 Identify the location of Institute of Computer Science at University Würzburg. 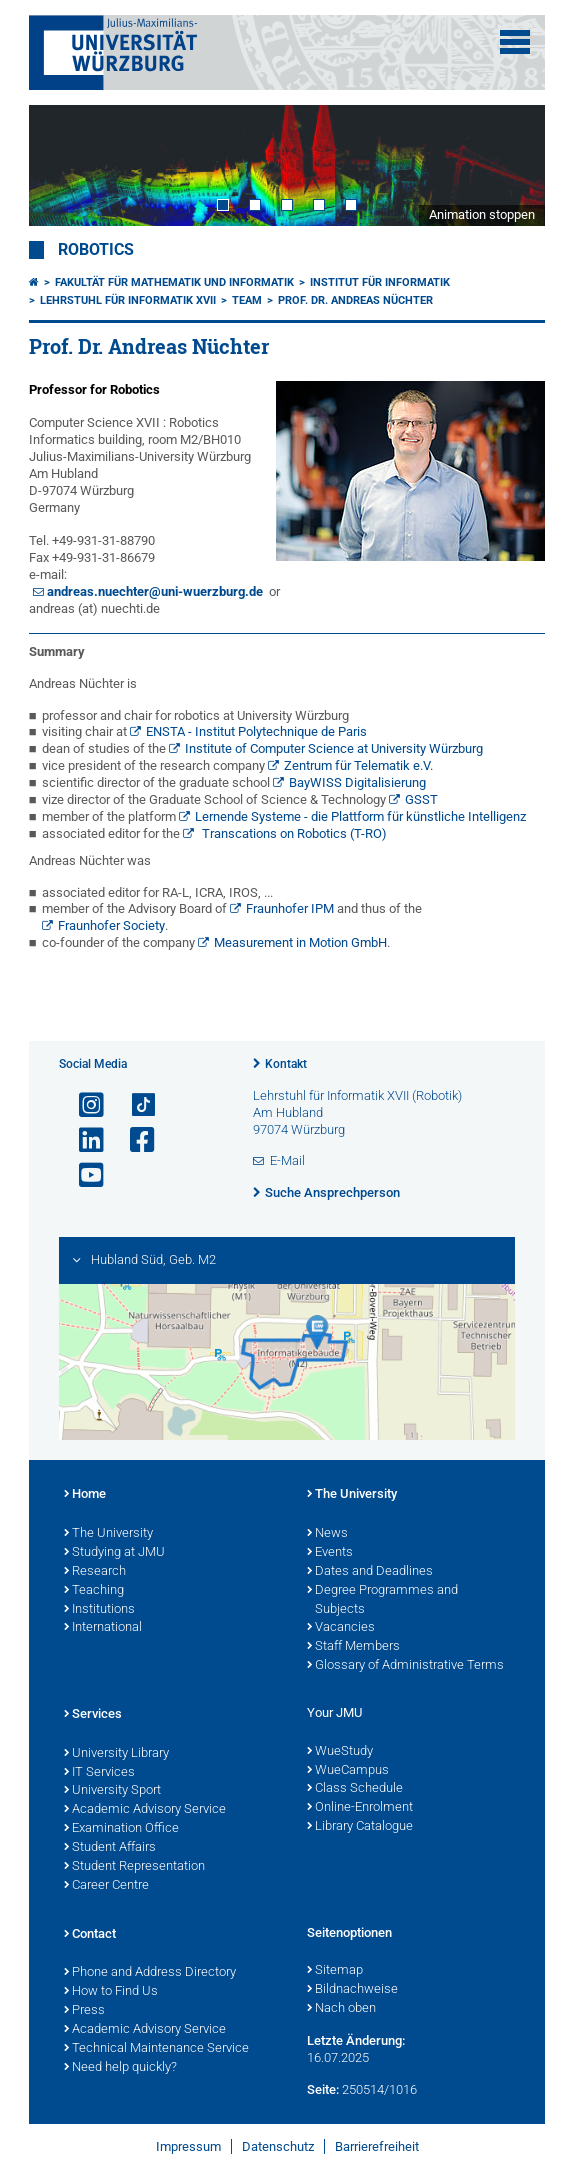
(334, 748).